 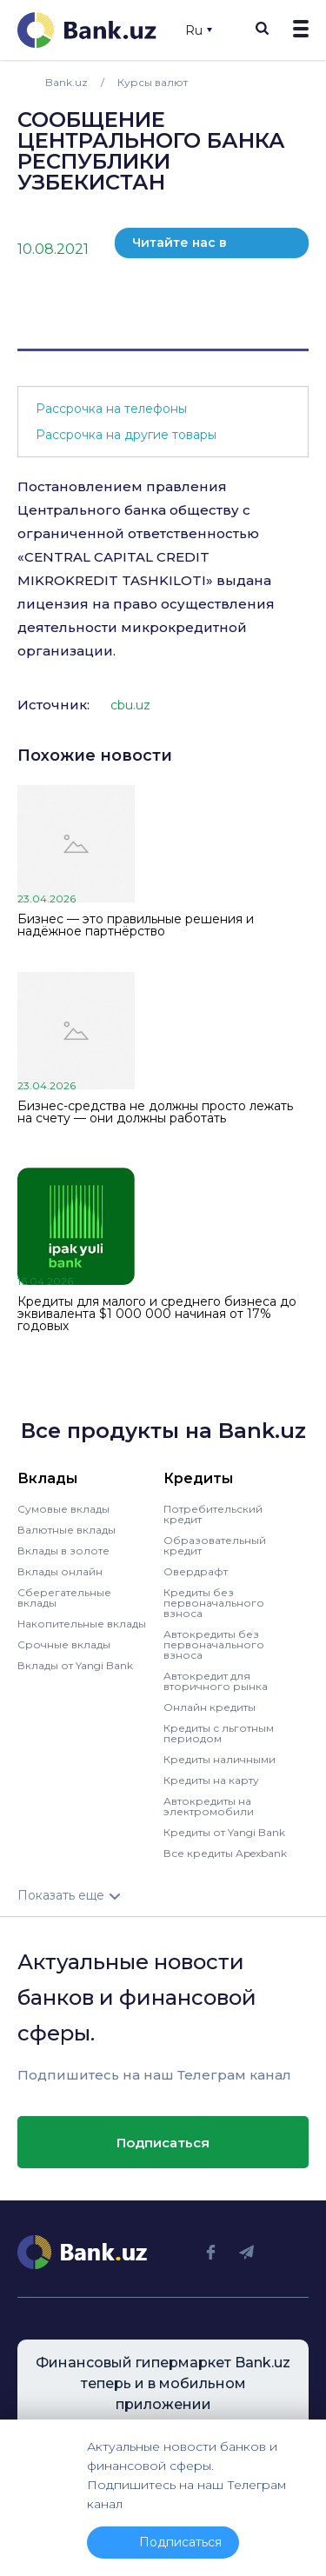 What do you see at coordinates (63, 1644) in the screenshot?
I see `Срочные вклады` at bounding box center [63, 1644].